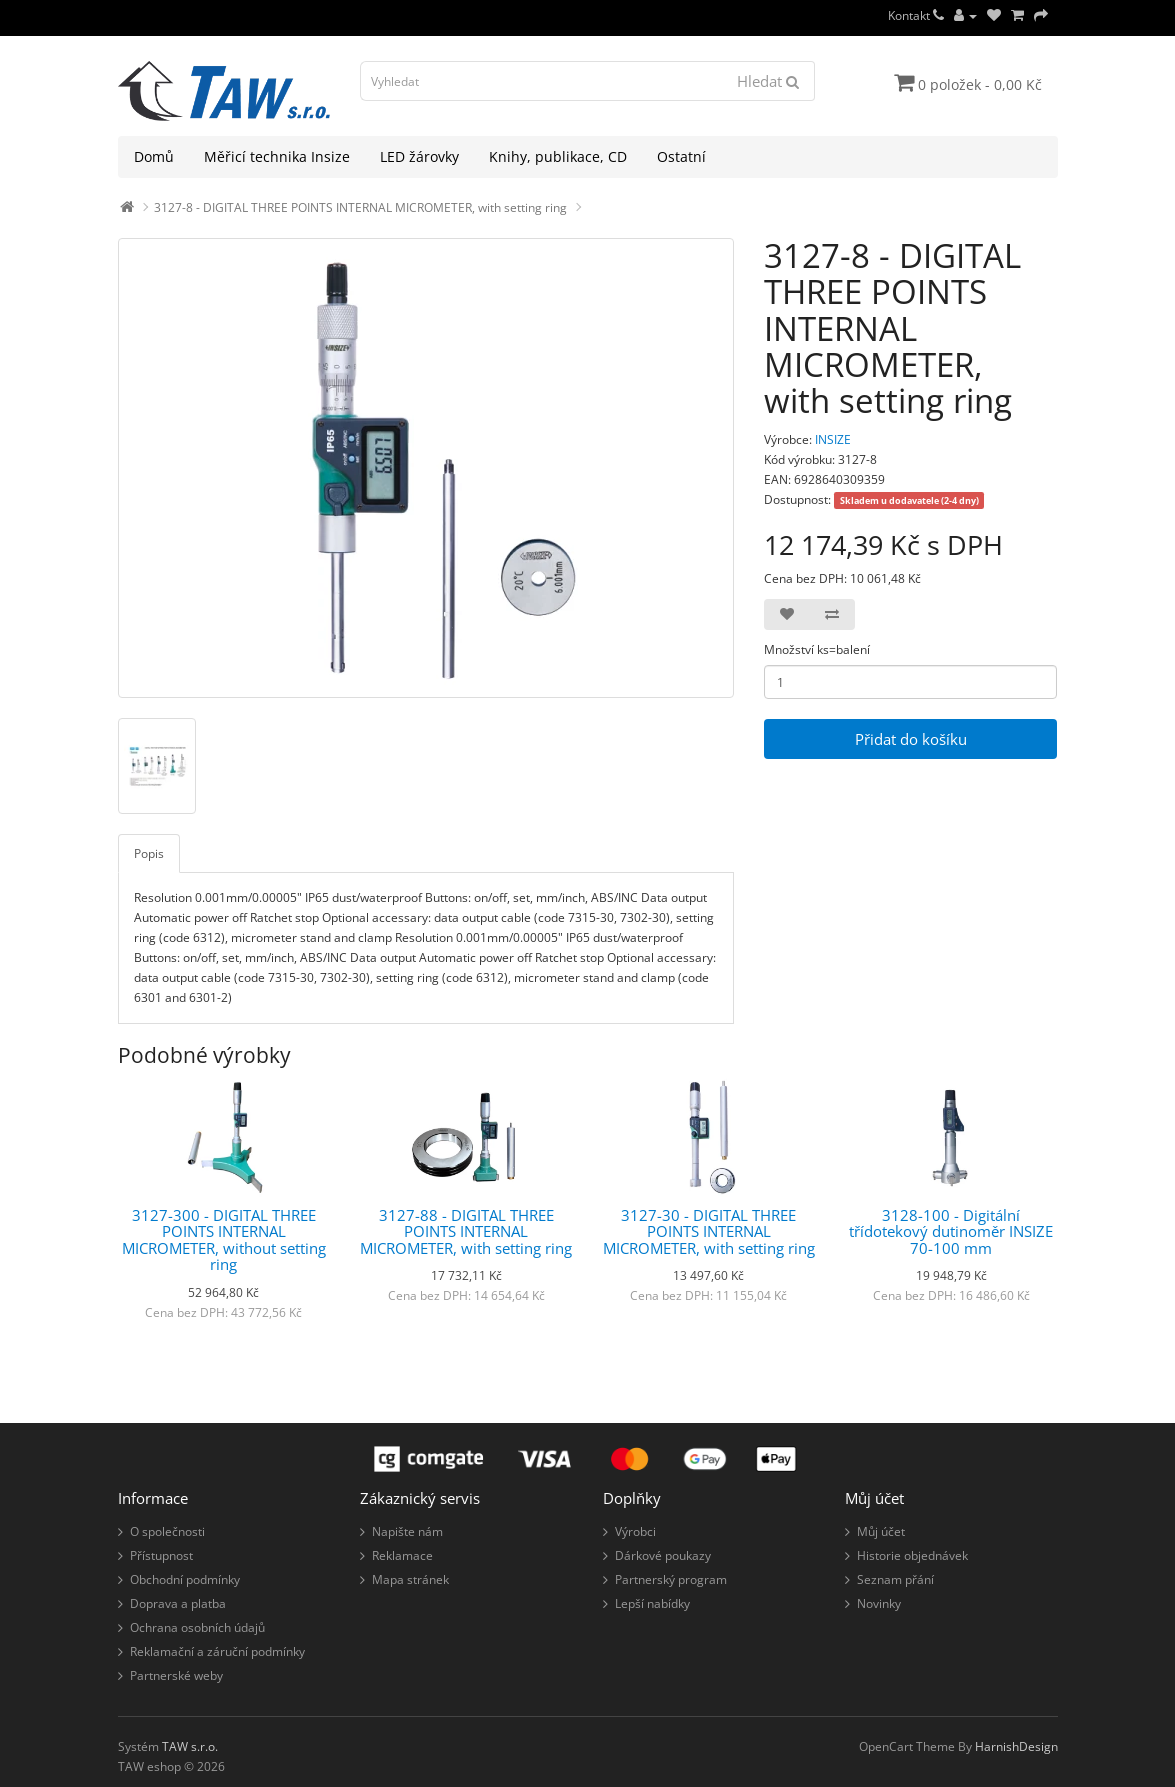 This screenshot has width=1175, height=1787. What do you see at coordinates (154, 156) in the screenshot?
I see `Domů` at bounding box center [154, 156].